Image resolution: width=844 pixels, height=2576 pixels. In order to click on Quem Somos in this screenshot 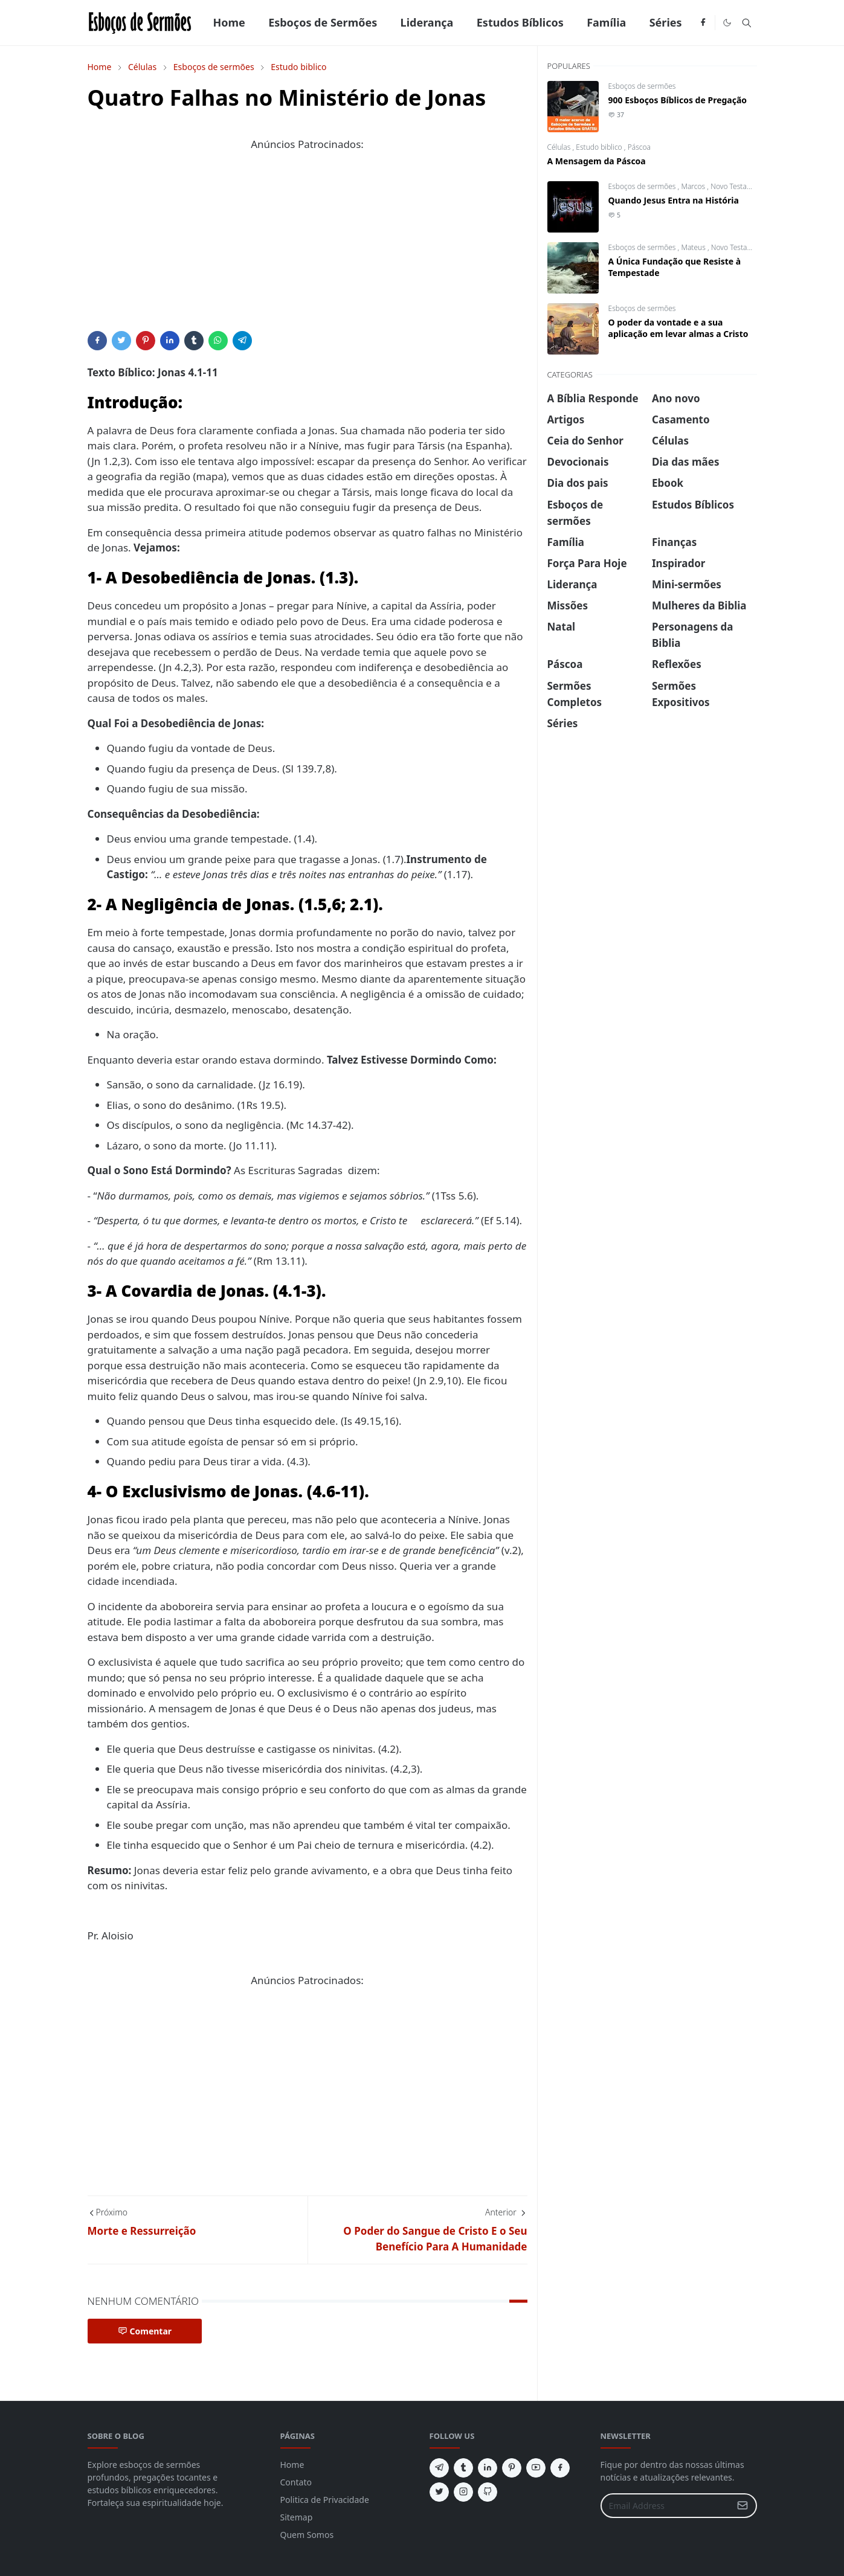, I will do `click(307, 2534)`.